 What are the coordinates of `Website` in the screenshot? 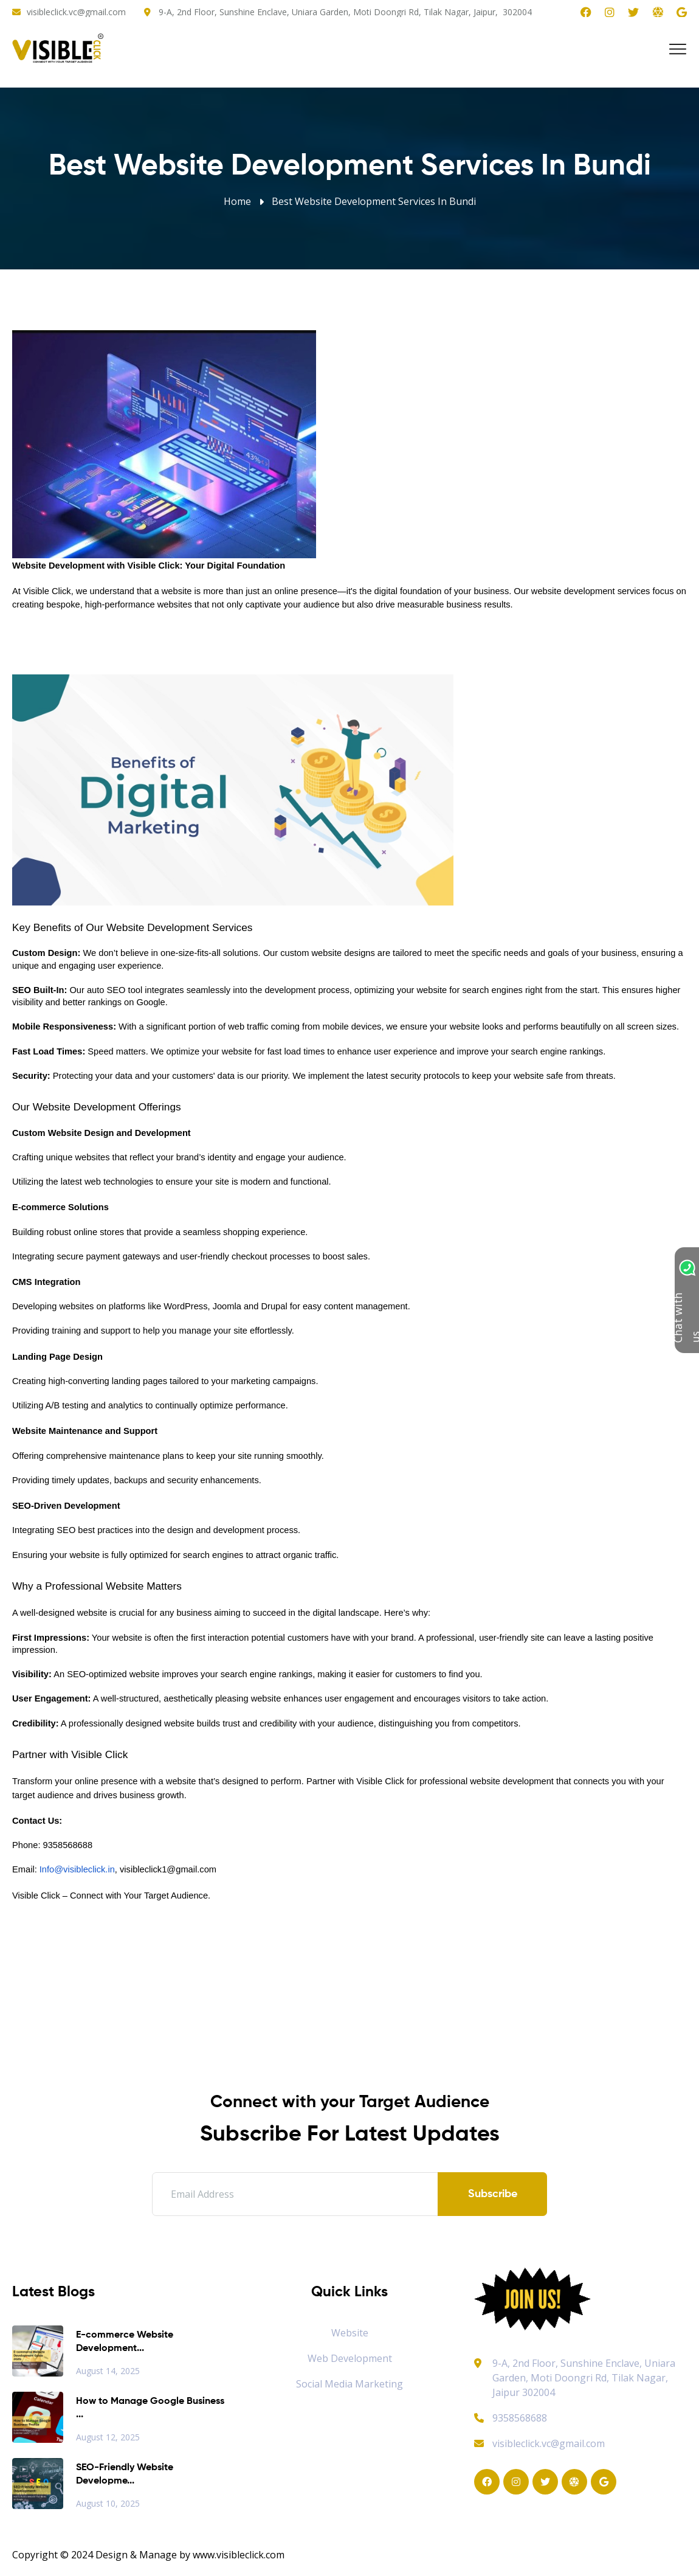 It's located at (349, 2332).